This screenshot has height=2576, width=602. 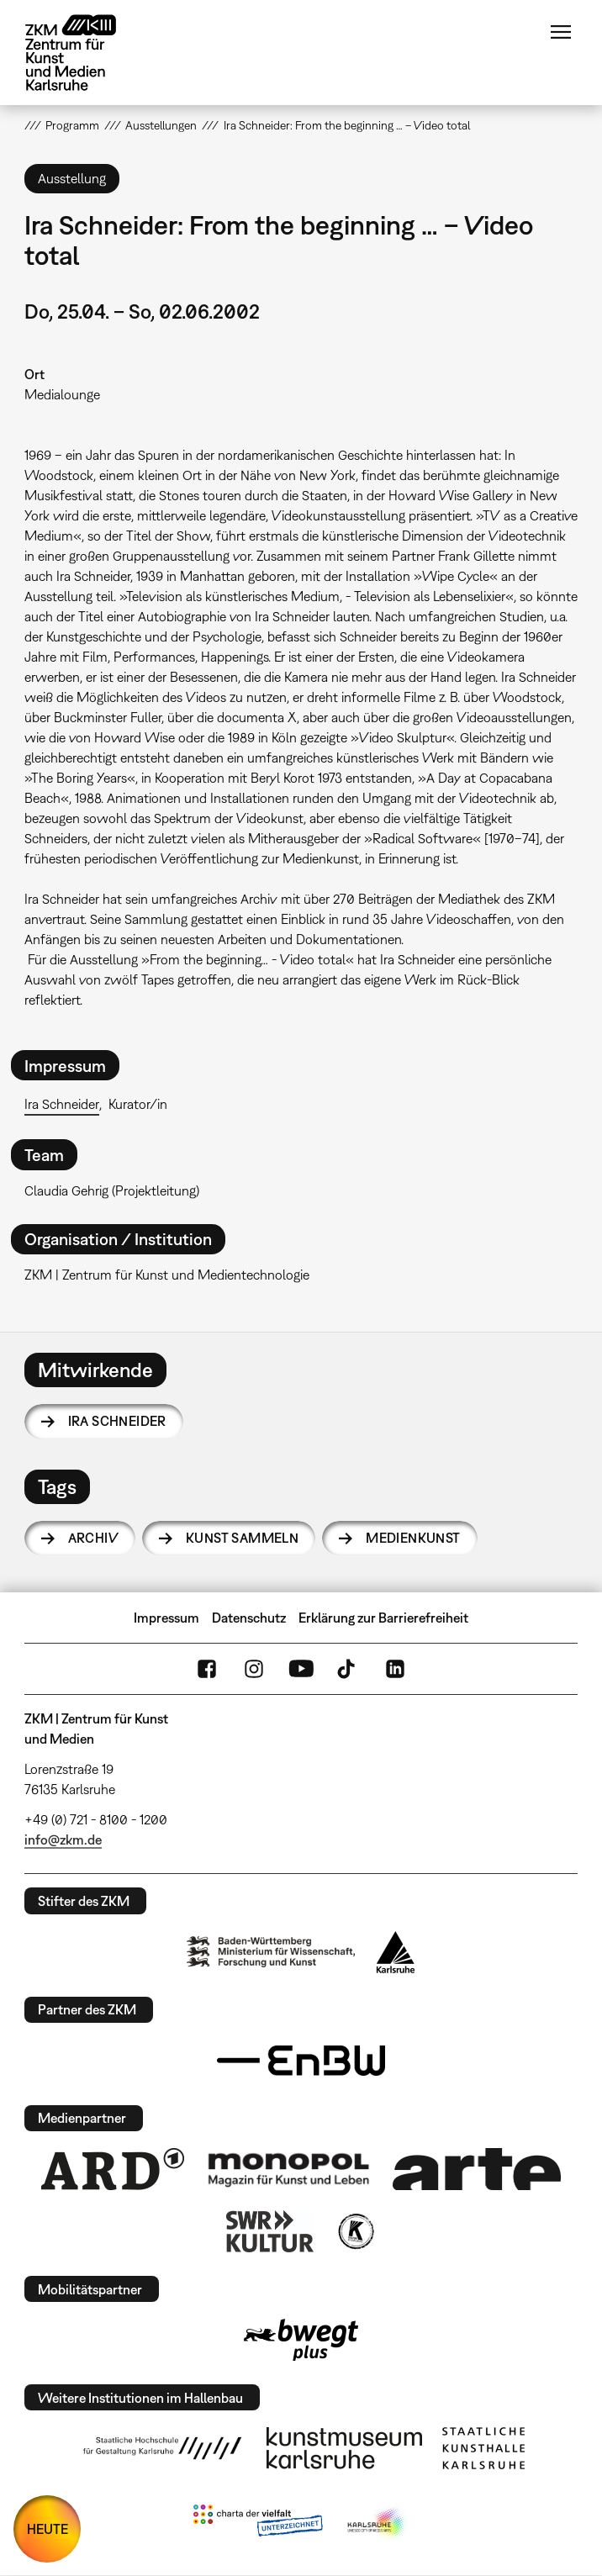 I want to click on Medienkunst, so click(x=413, y=1537).